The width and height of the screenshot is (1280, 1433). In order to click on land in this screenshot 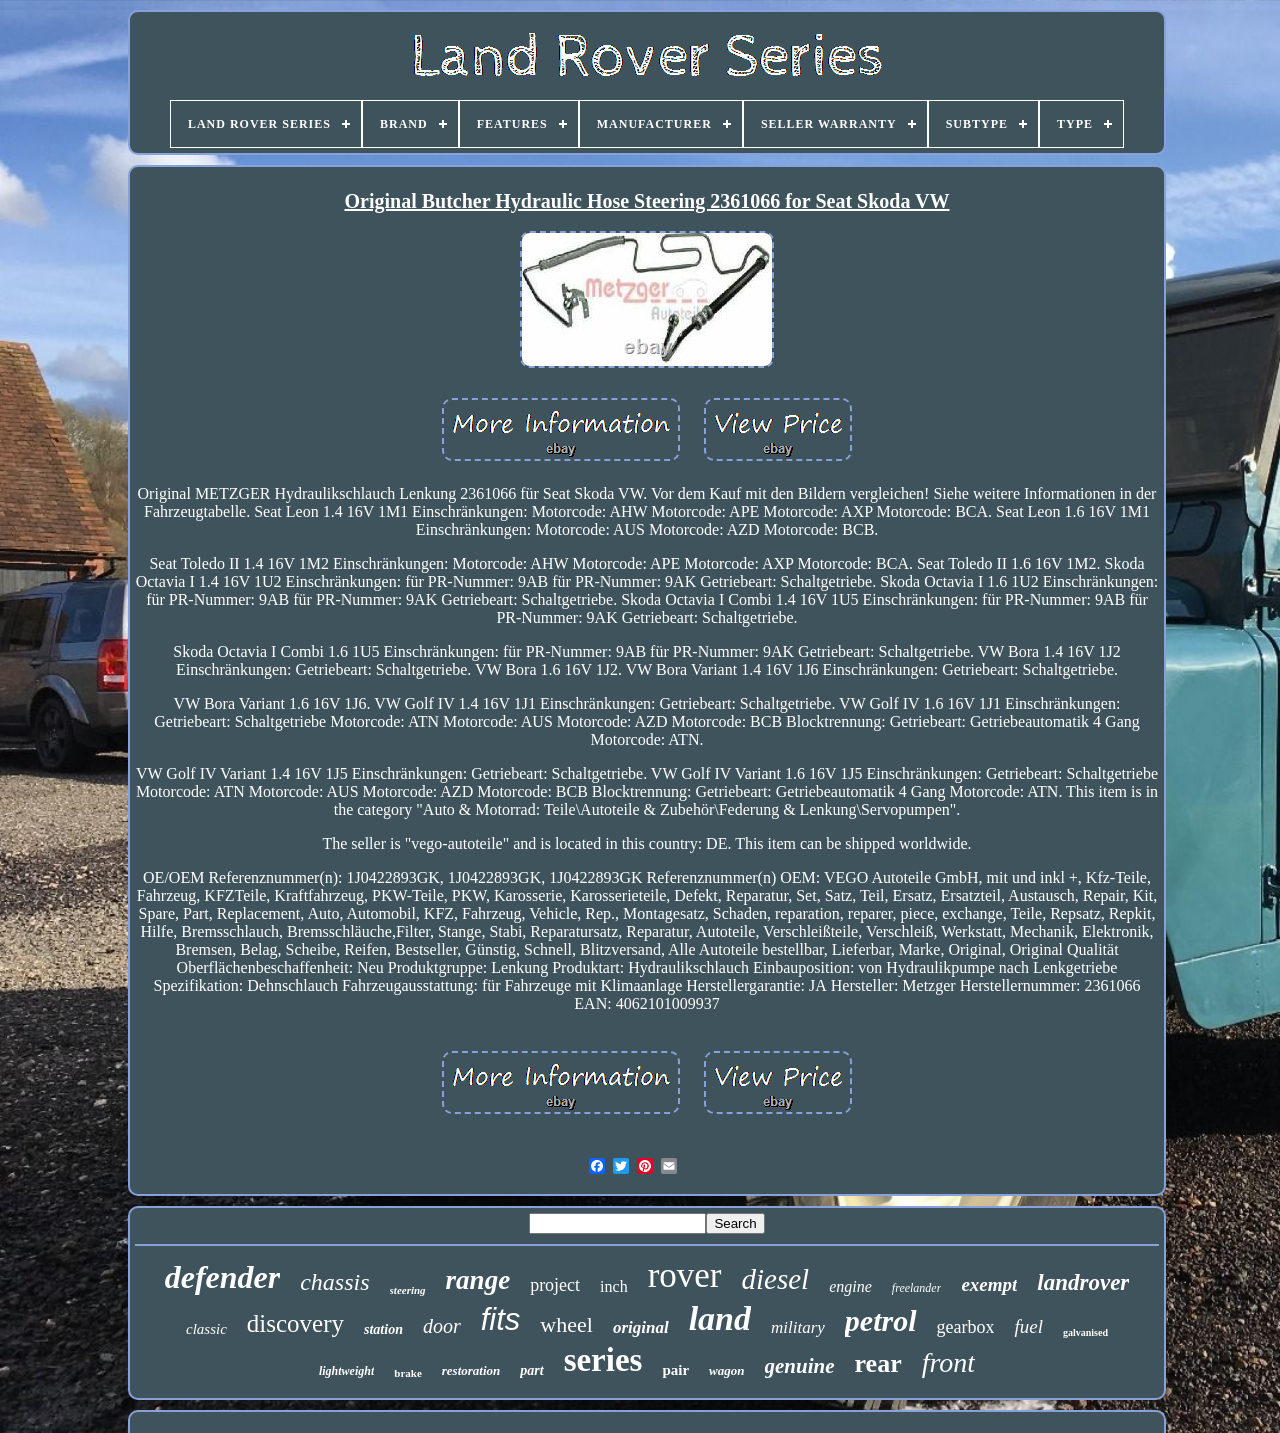, I will do `click(720, 1318)`.